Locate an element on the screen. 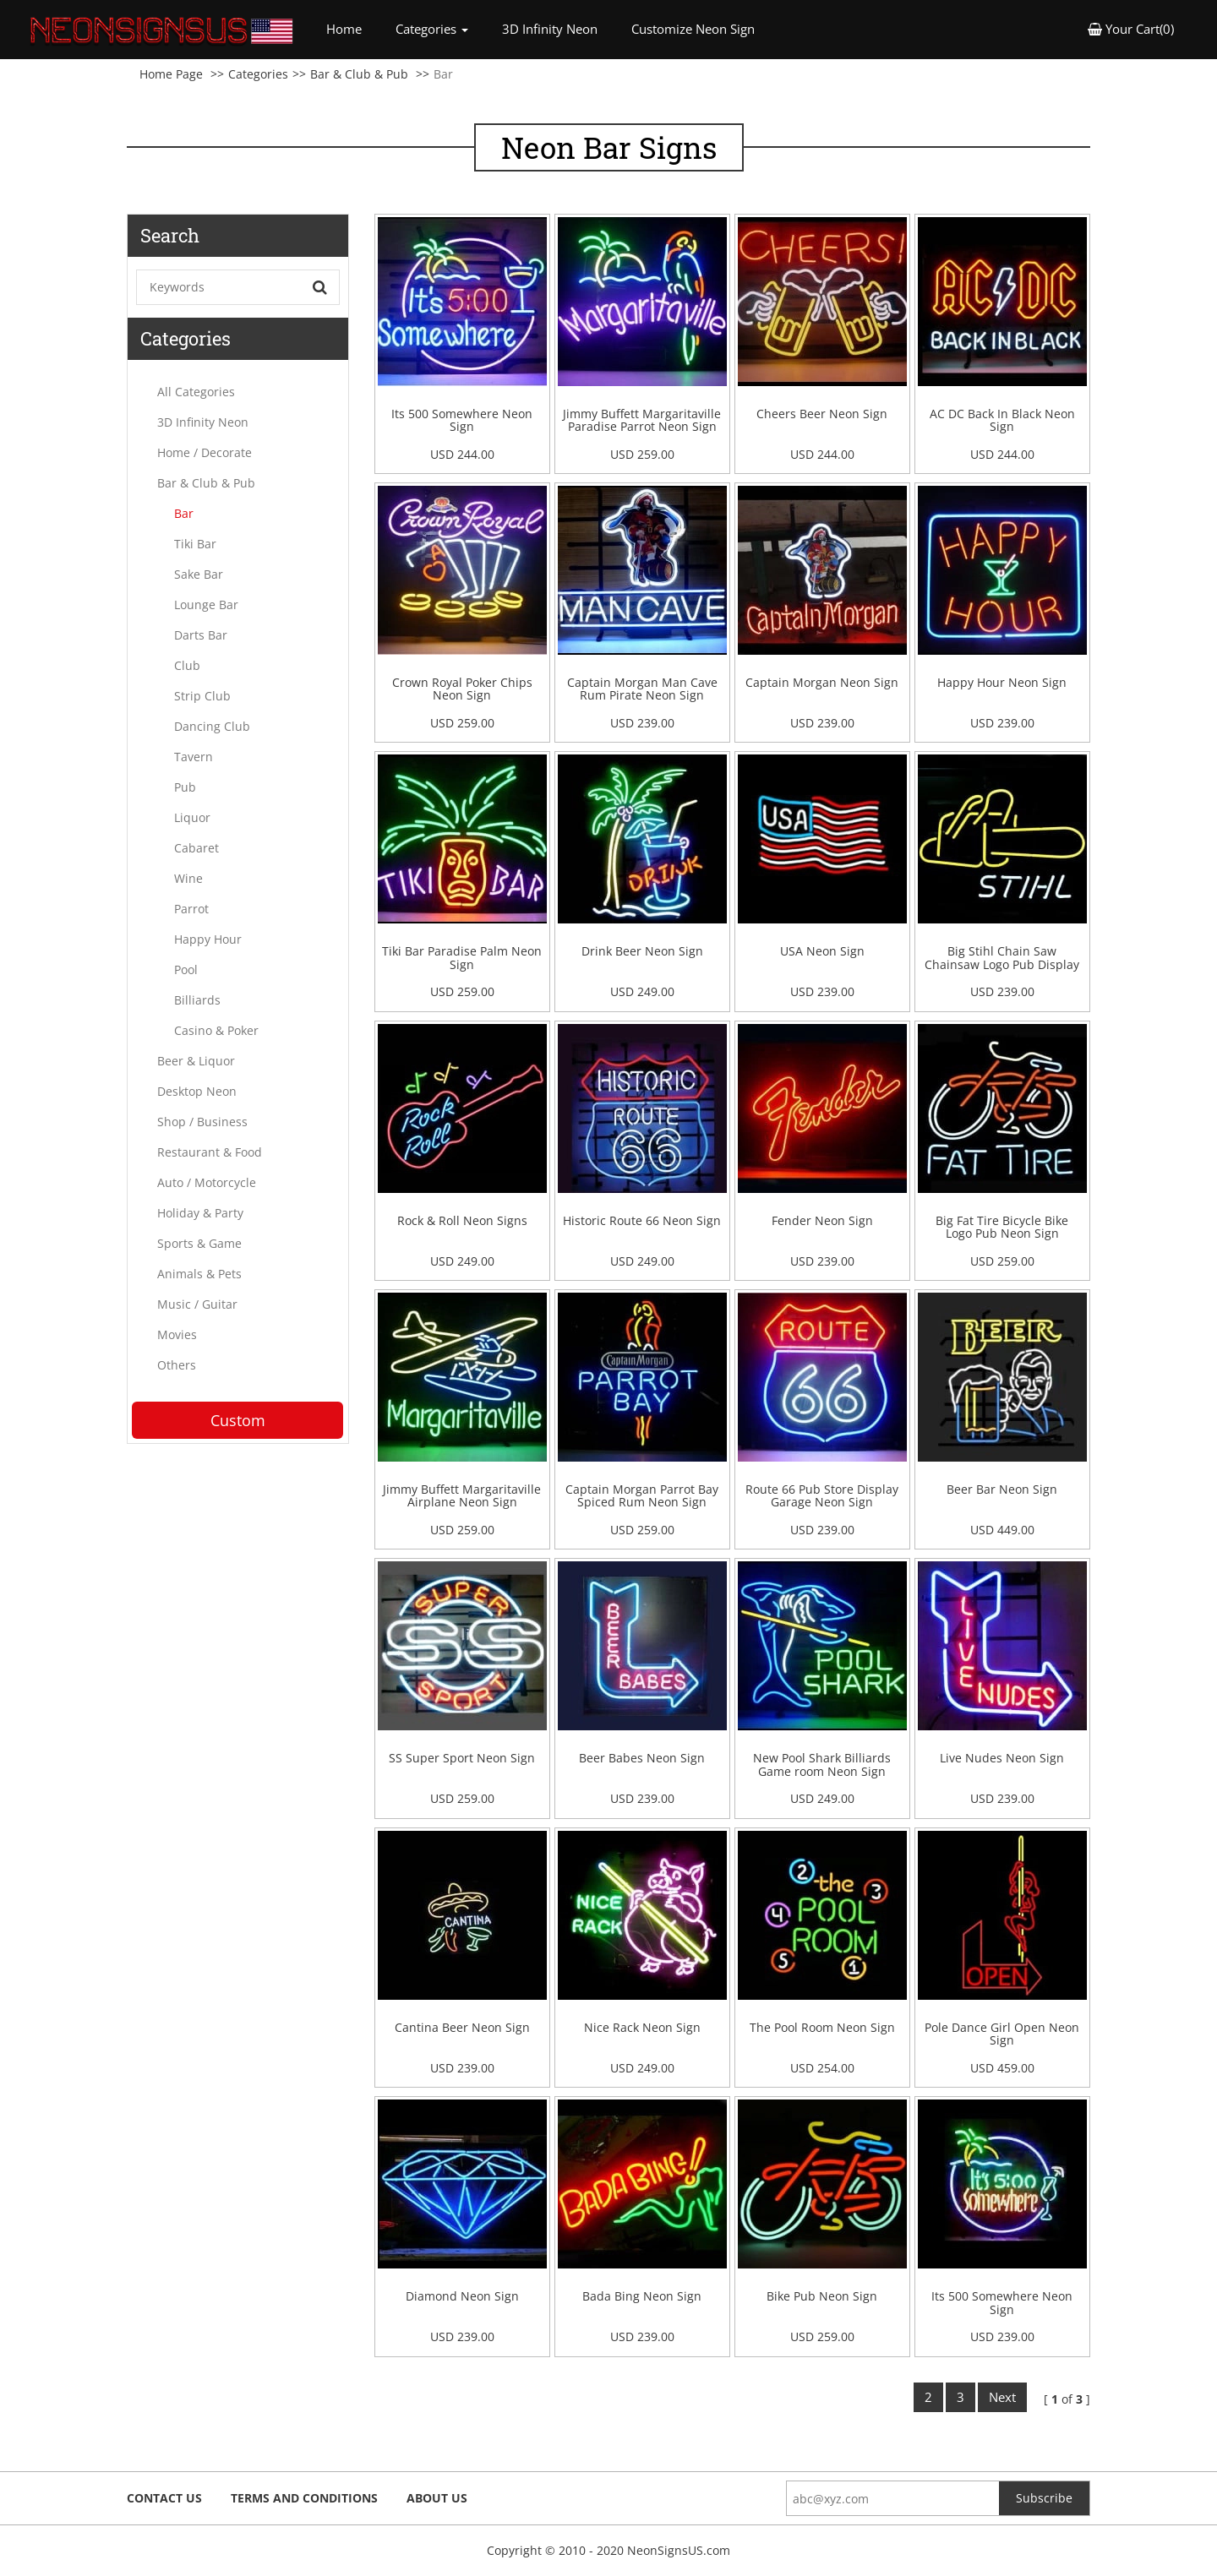 Image resolution: width=1217 pixels, height=2576 pixels. Club is located at coordinates (187, 665).